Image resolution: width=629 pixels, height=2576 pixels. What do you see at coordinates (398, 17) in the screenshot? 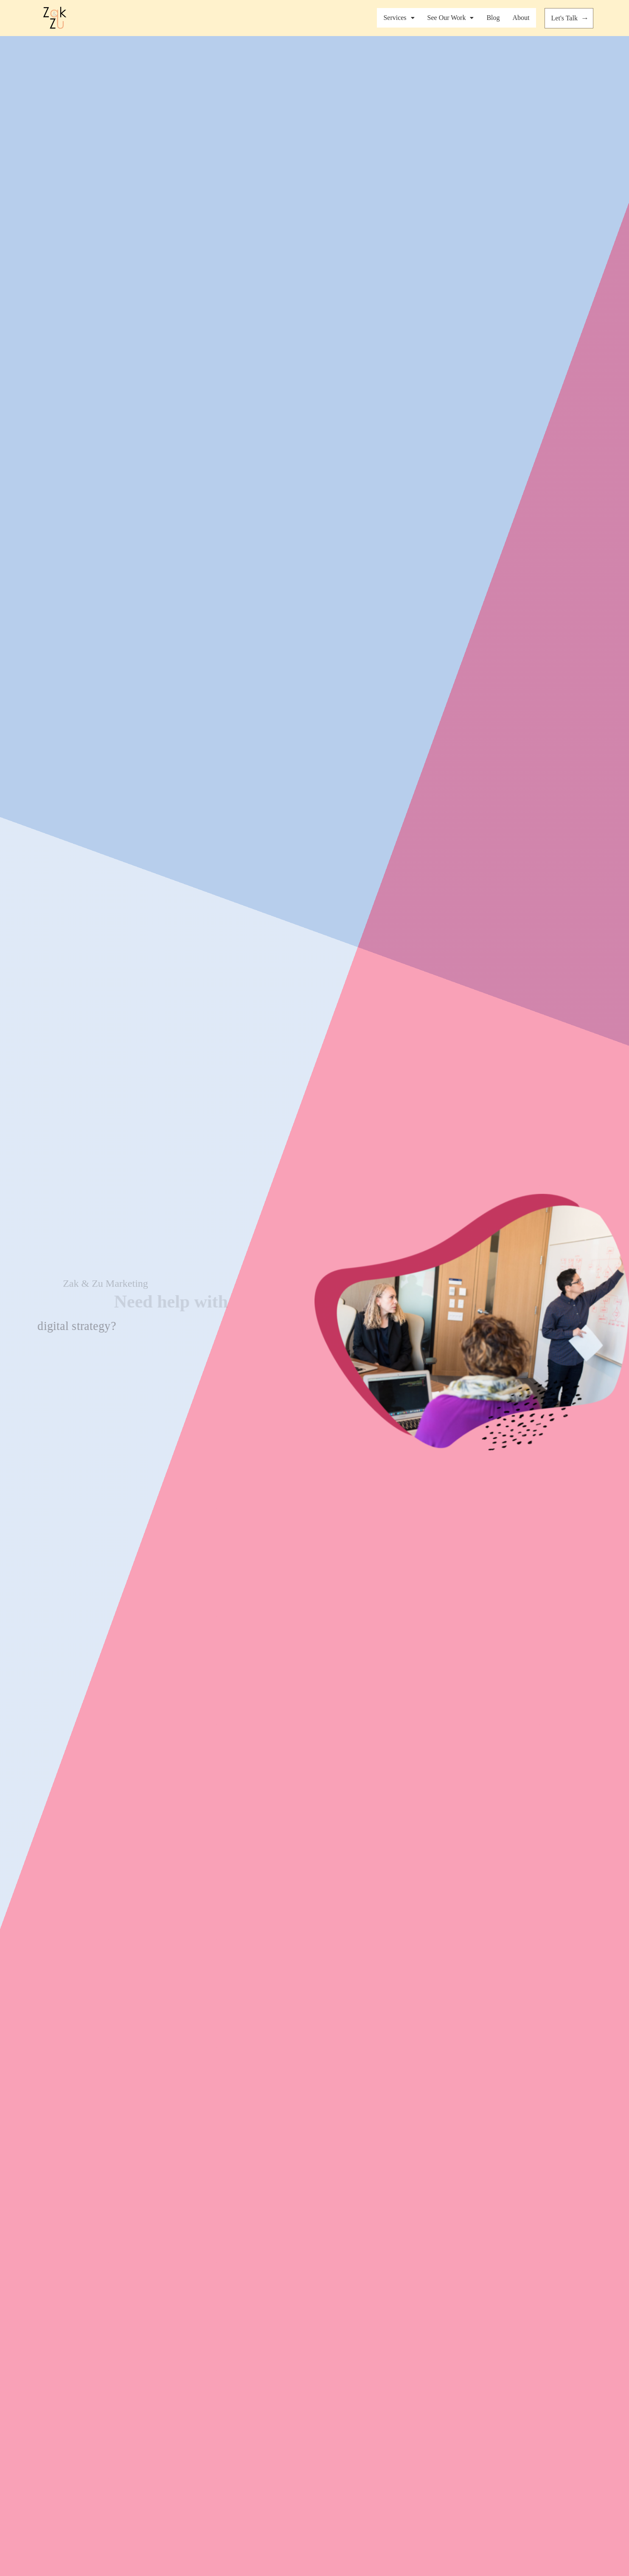
I see `Services` at bounding box center [398, 17].